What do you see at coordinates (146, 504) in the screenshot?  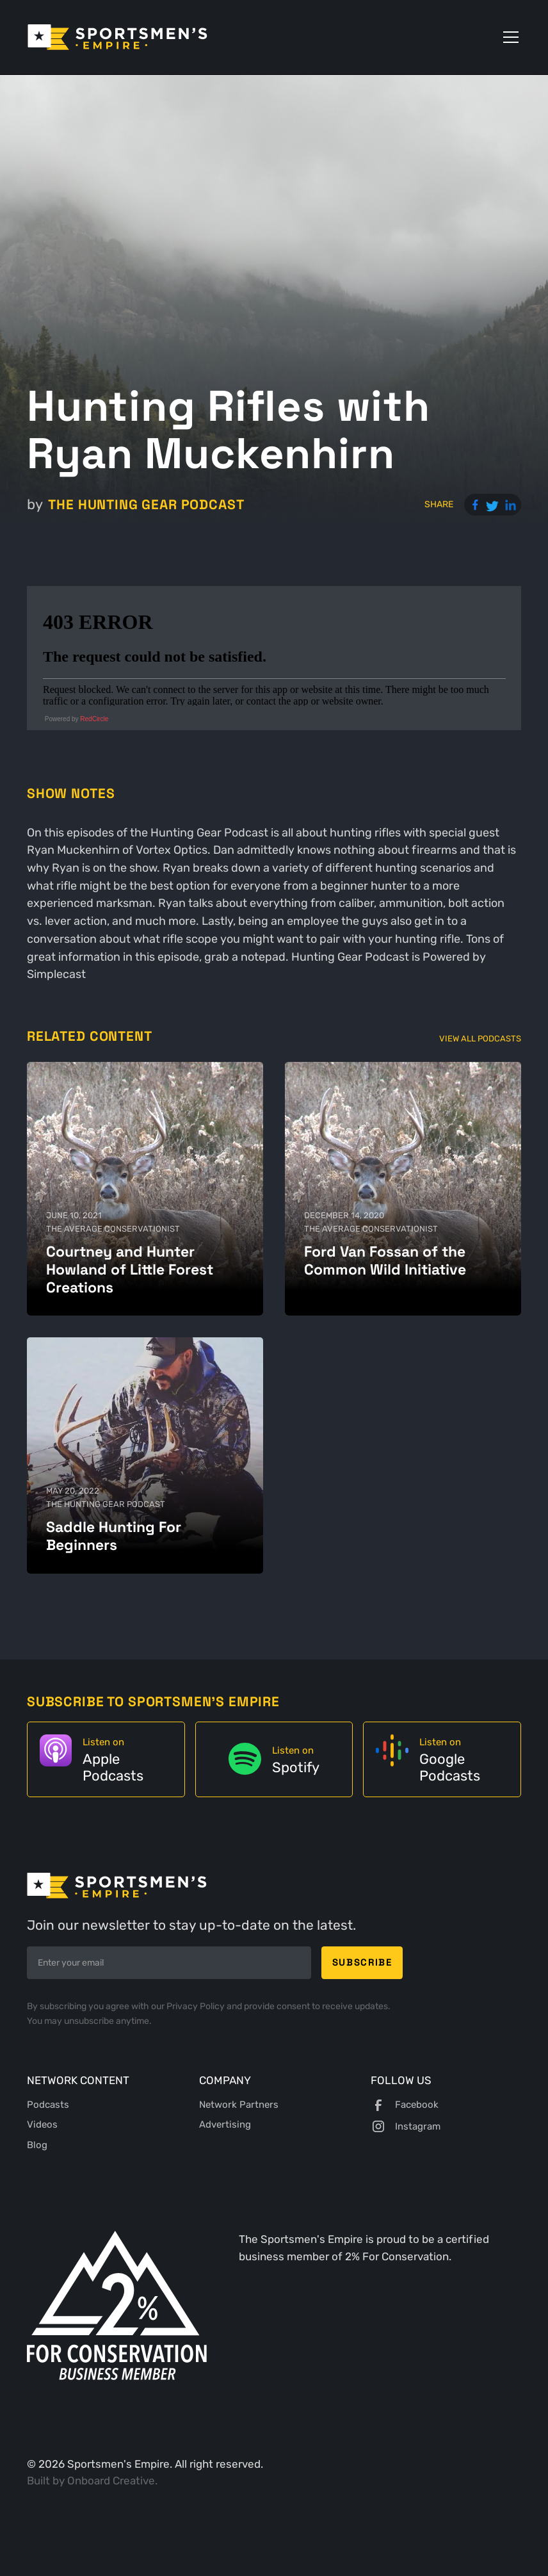 I see `The Hunting Gear Podcast` at bounding box center [146, 504].